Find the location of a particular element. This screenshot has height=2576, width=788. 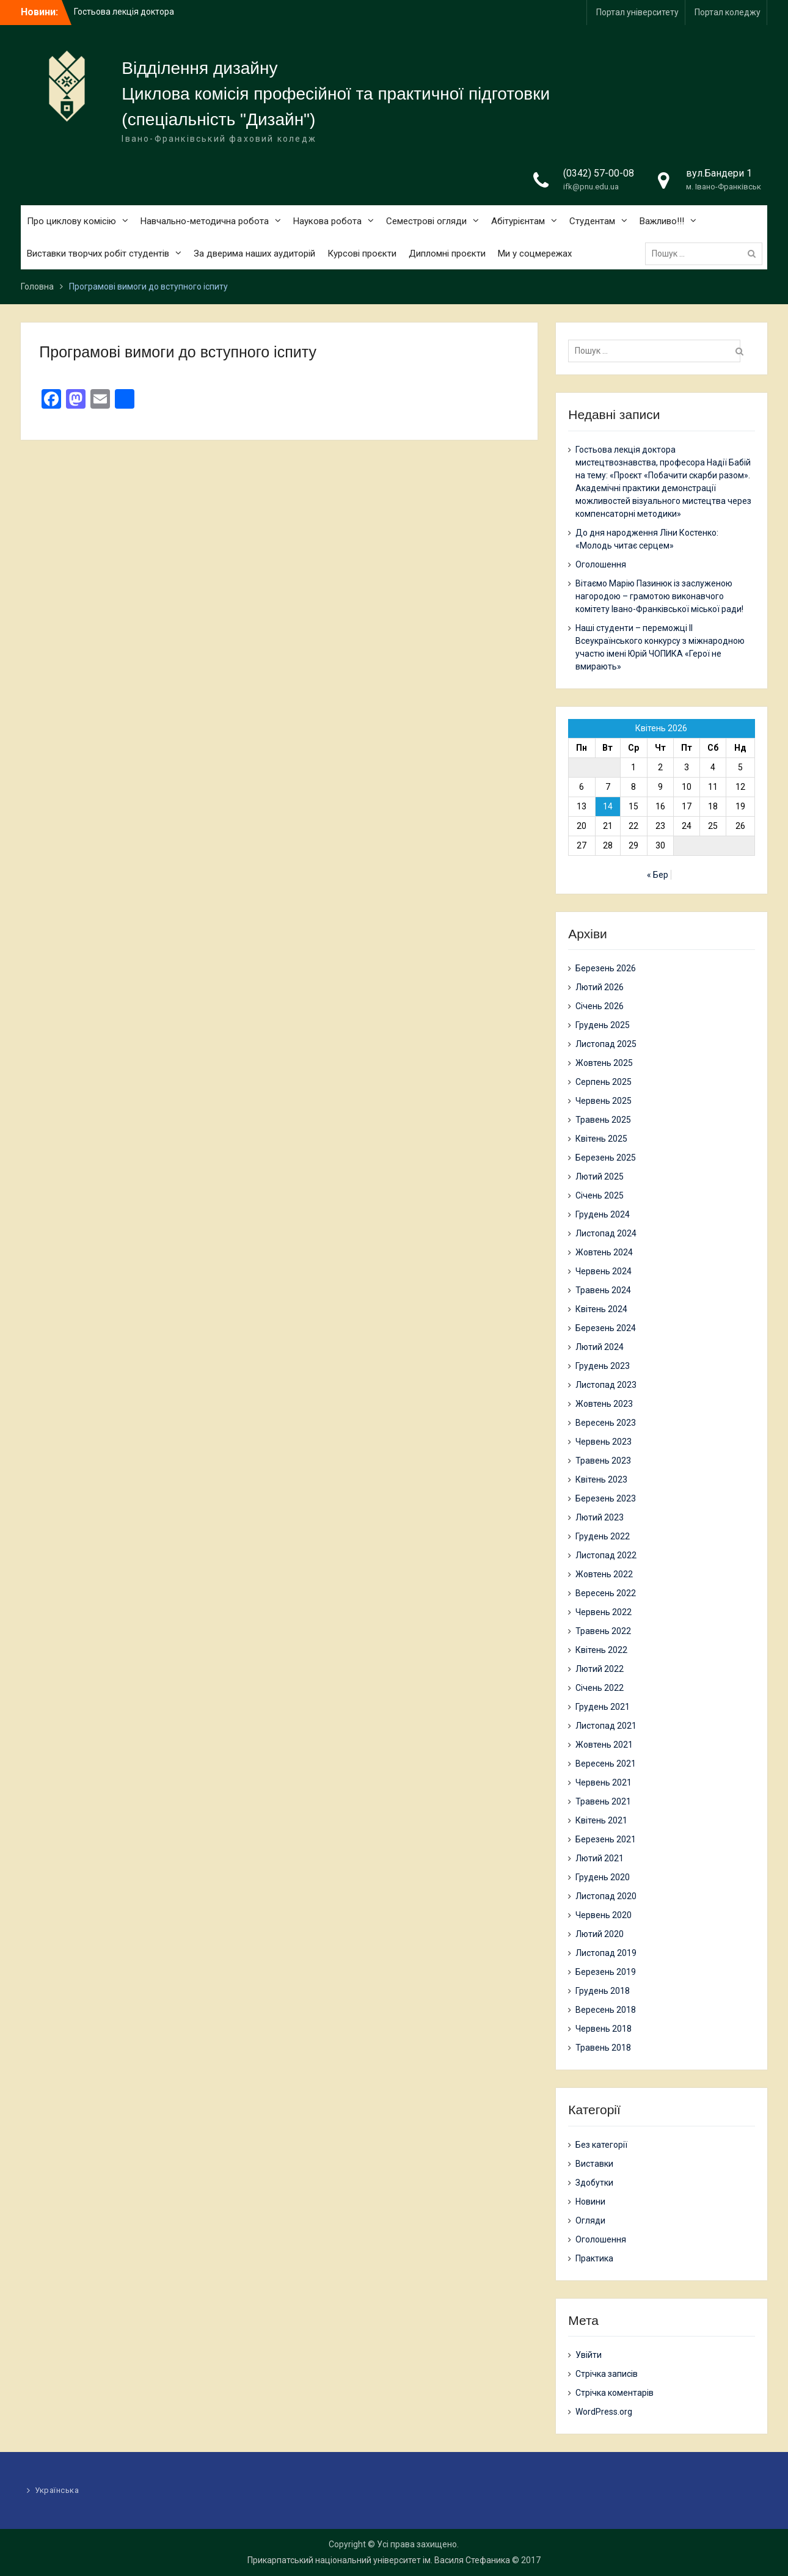

Курсові проєкти is located at coordinates (361, 253).